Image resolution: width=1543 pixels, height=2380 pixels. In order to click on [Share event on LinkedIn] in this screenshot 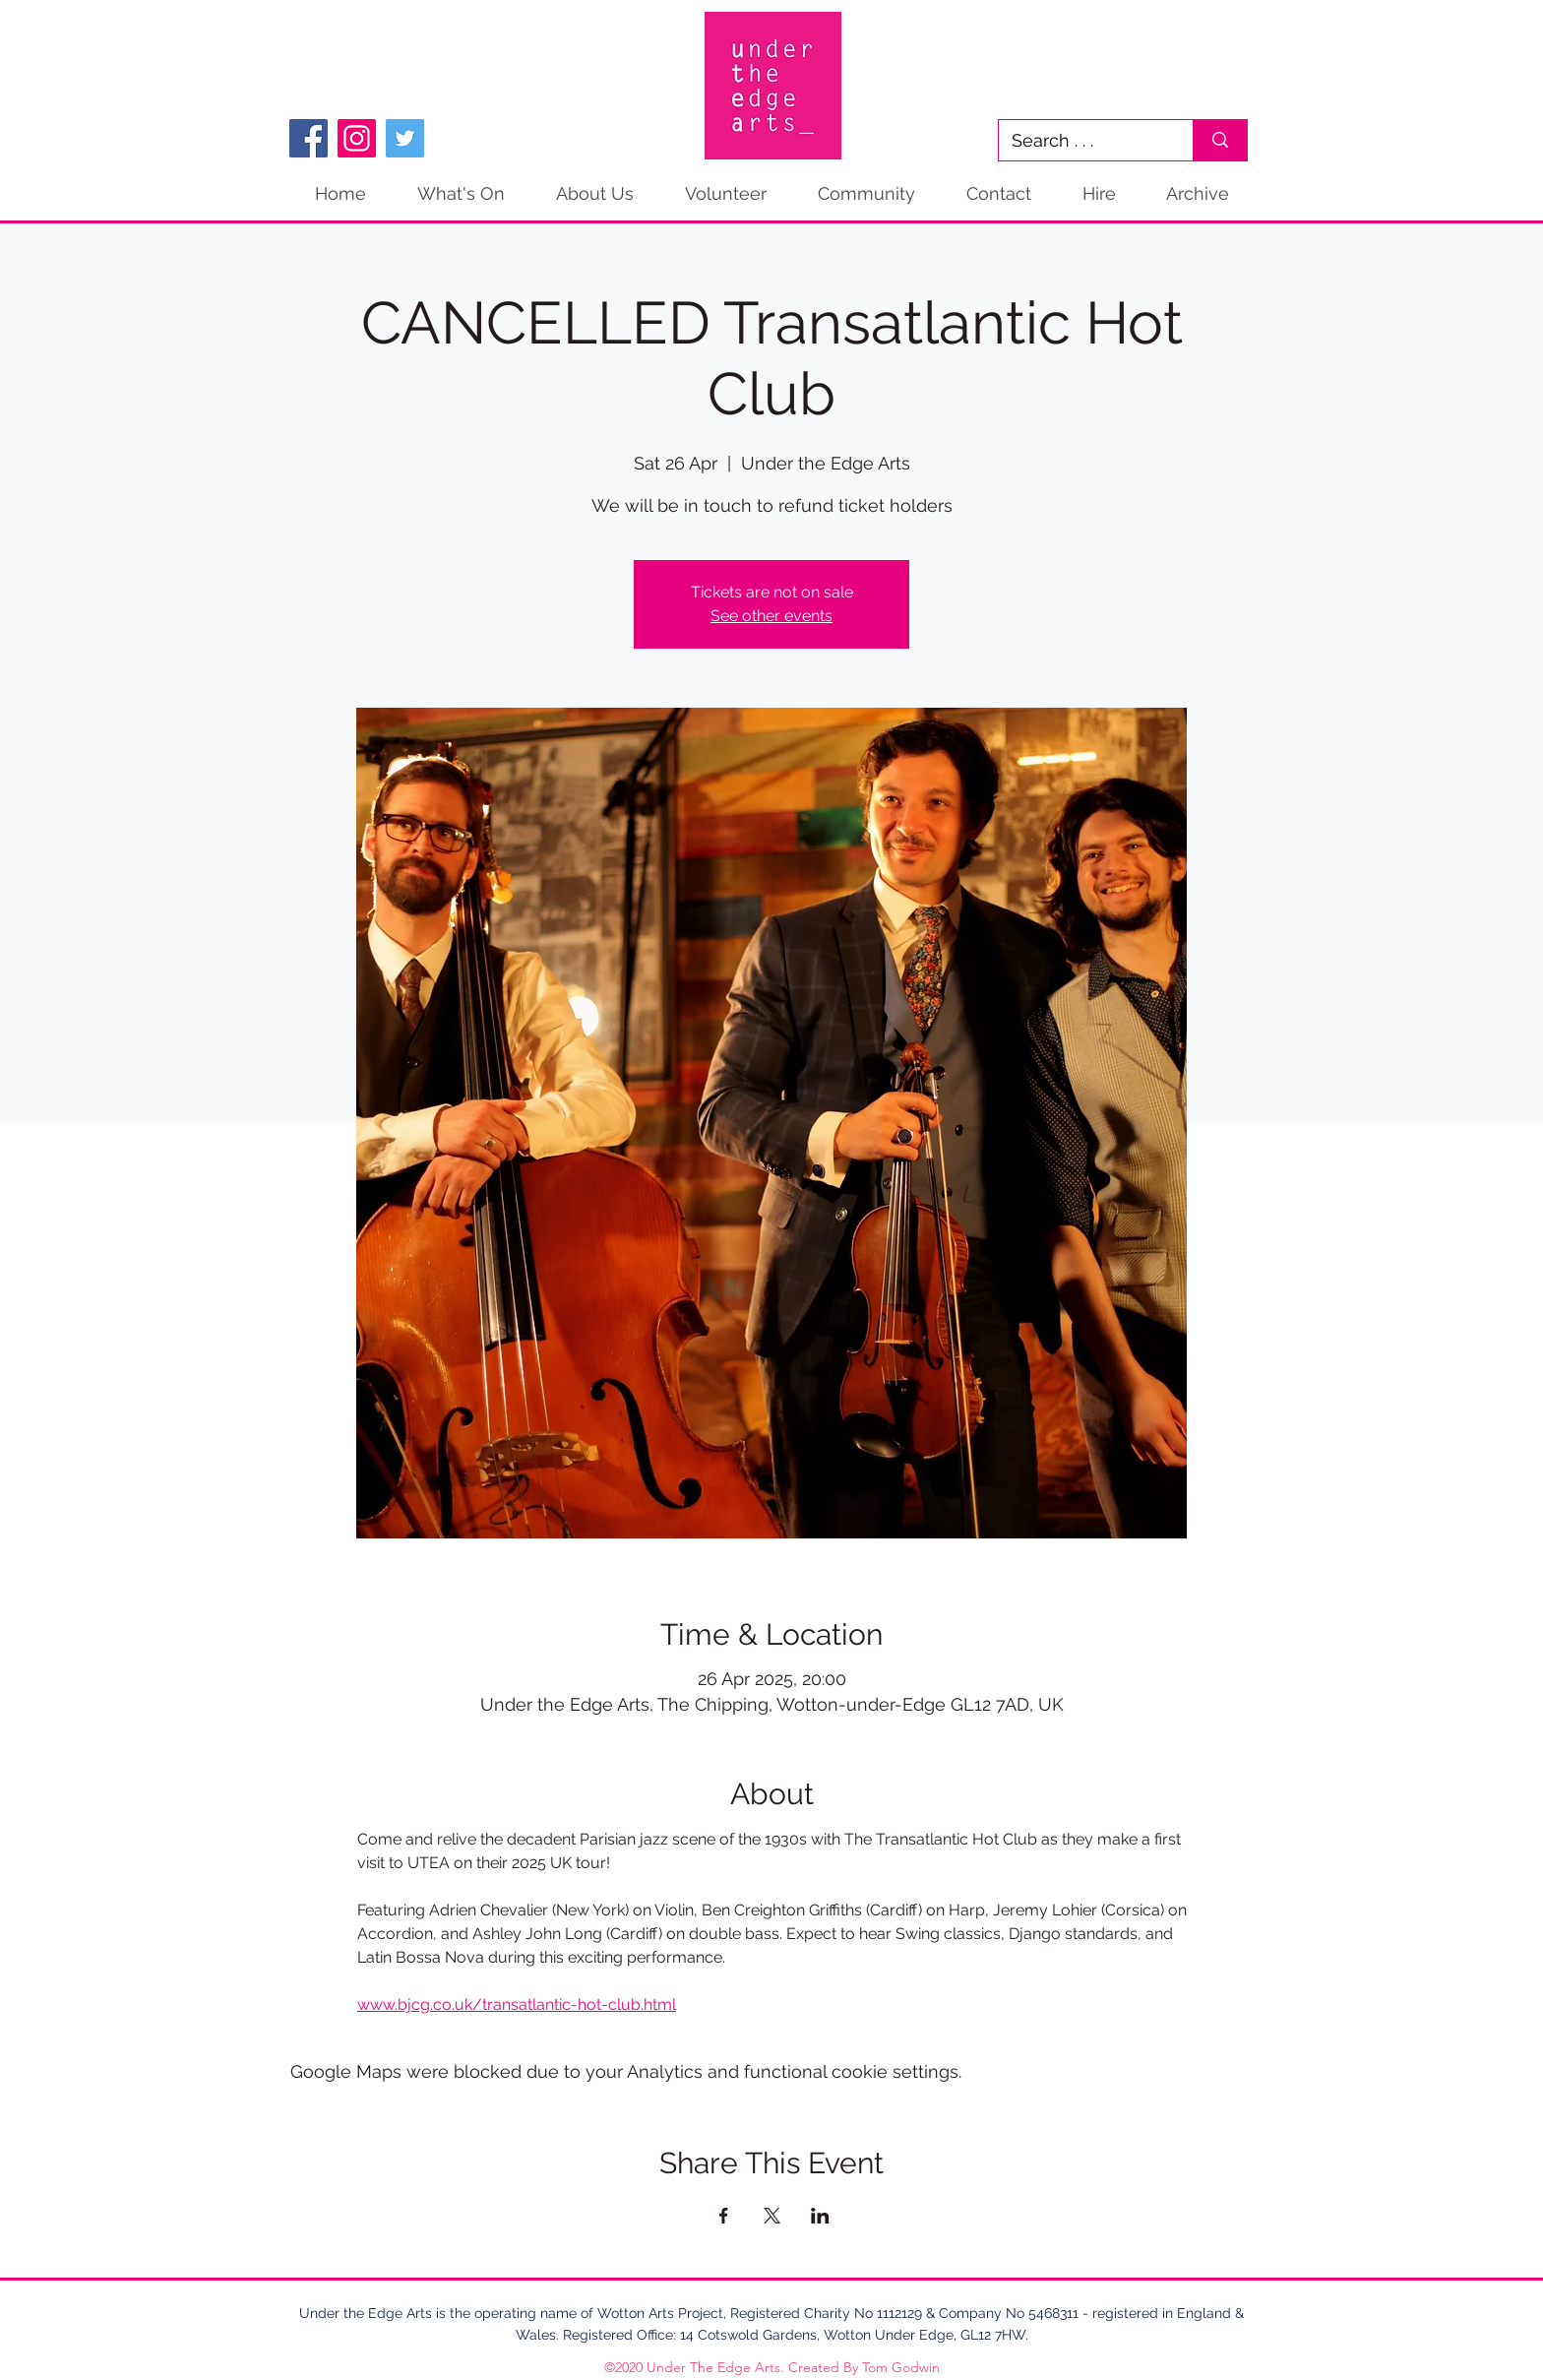, I will do `click(820, 2215)`.